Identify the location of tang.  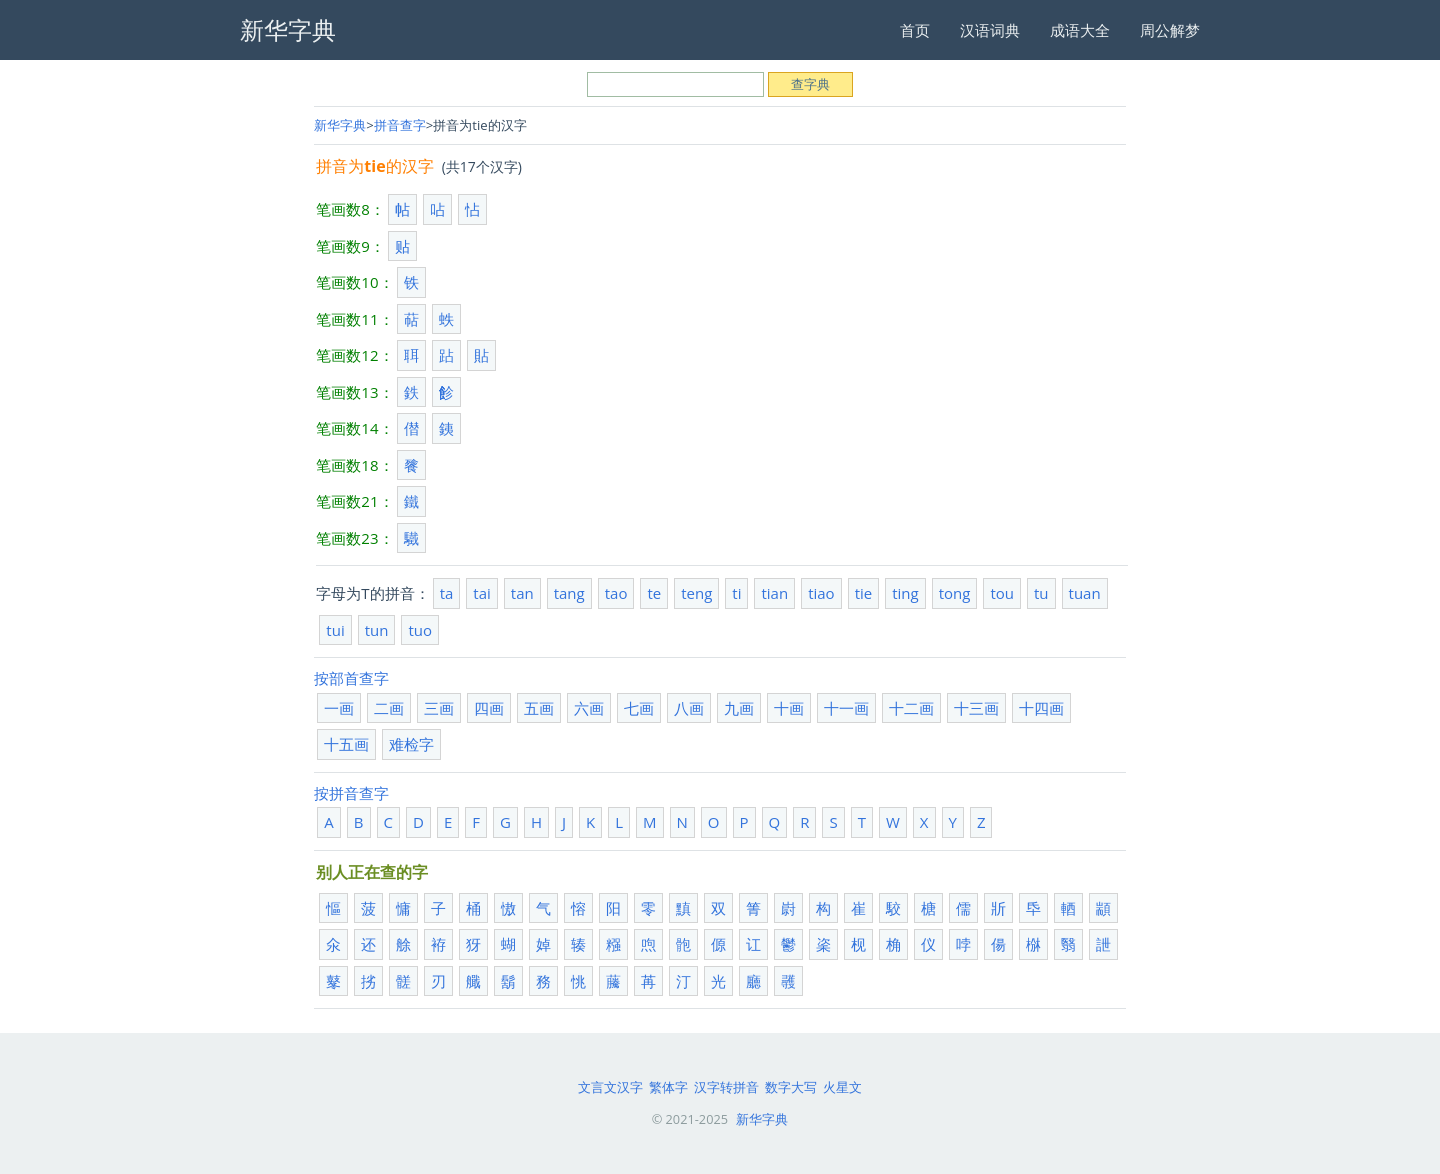
(569, 593).